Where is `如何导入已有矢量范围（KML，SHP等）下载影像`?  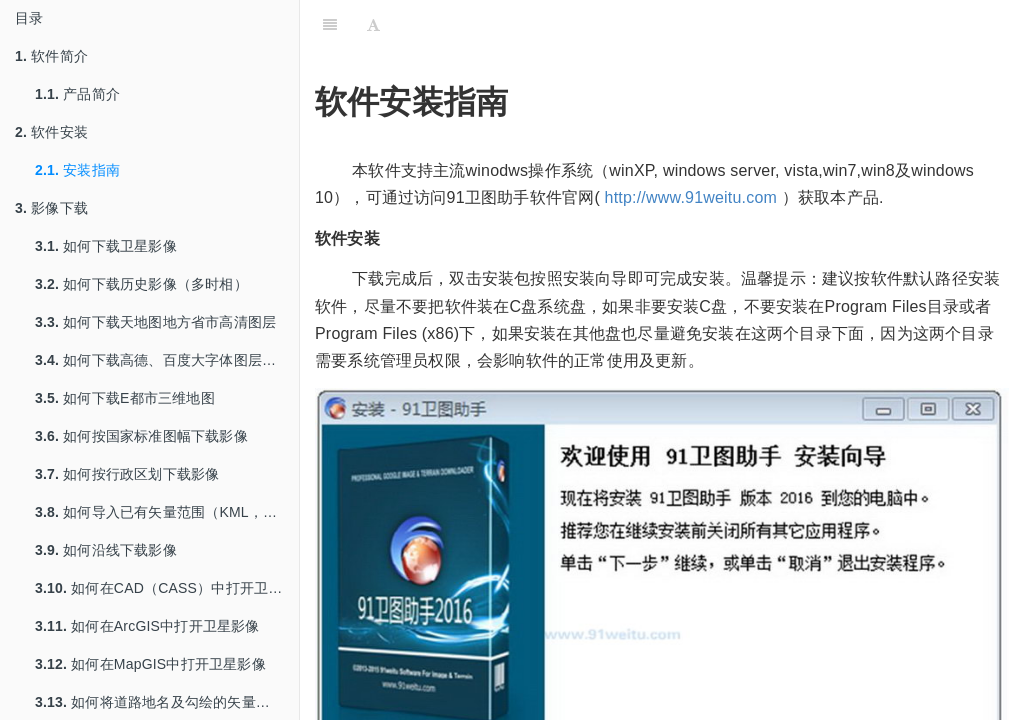
如何导入已有矢量范围（KML，SHP等）下载影像 is located at coordinates (167, 512).